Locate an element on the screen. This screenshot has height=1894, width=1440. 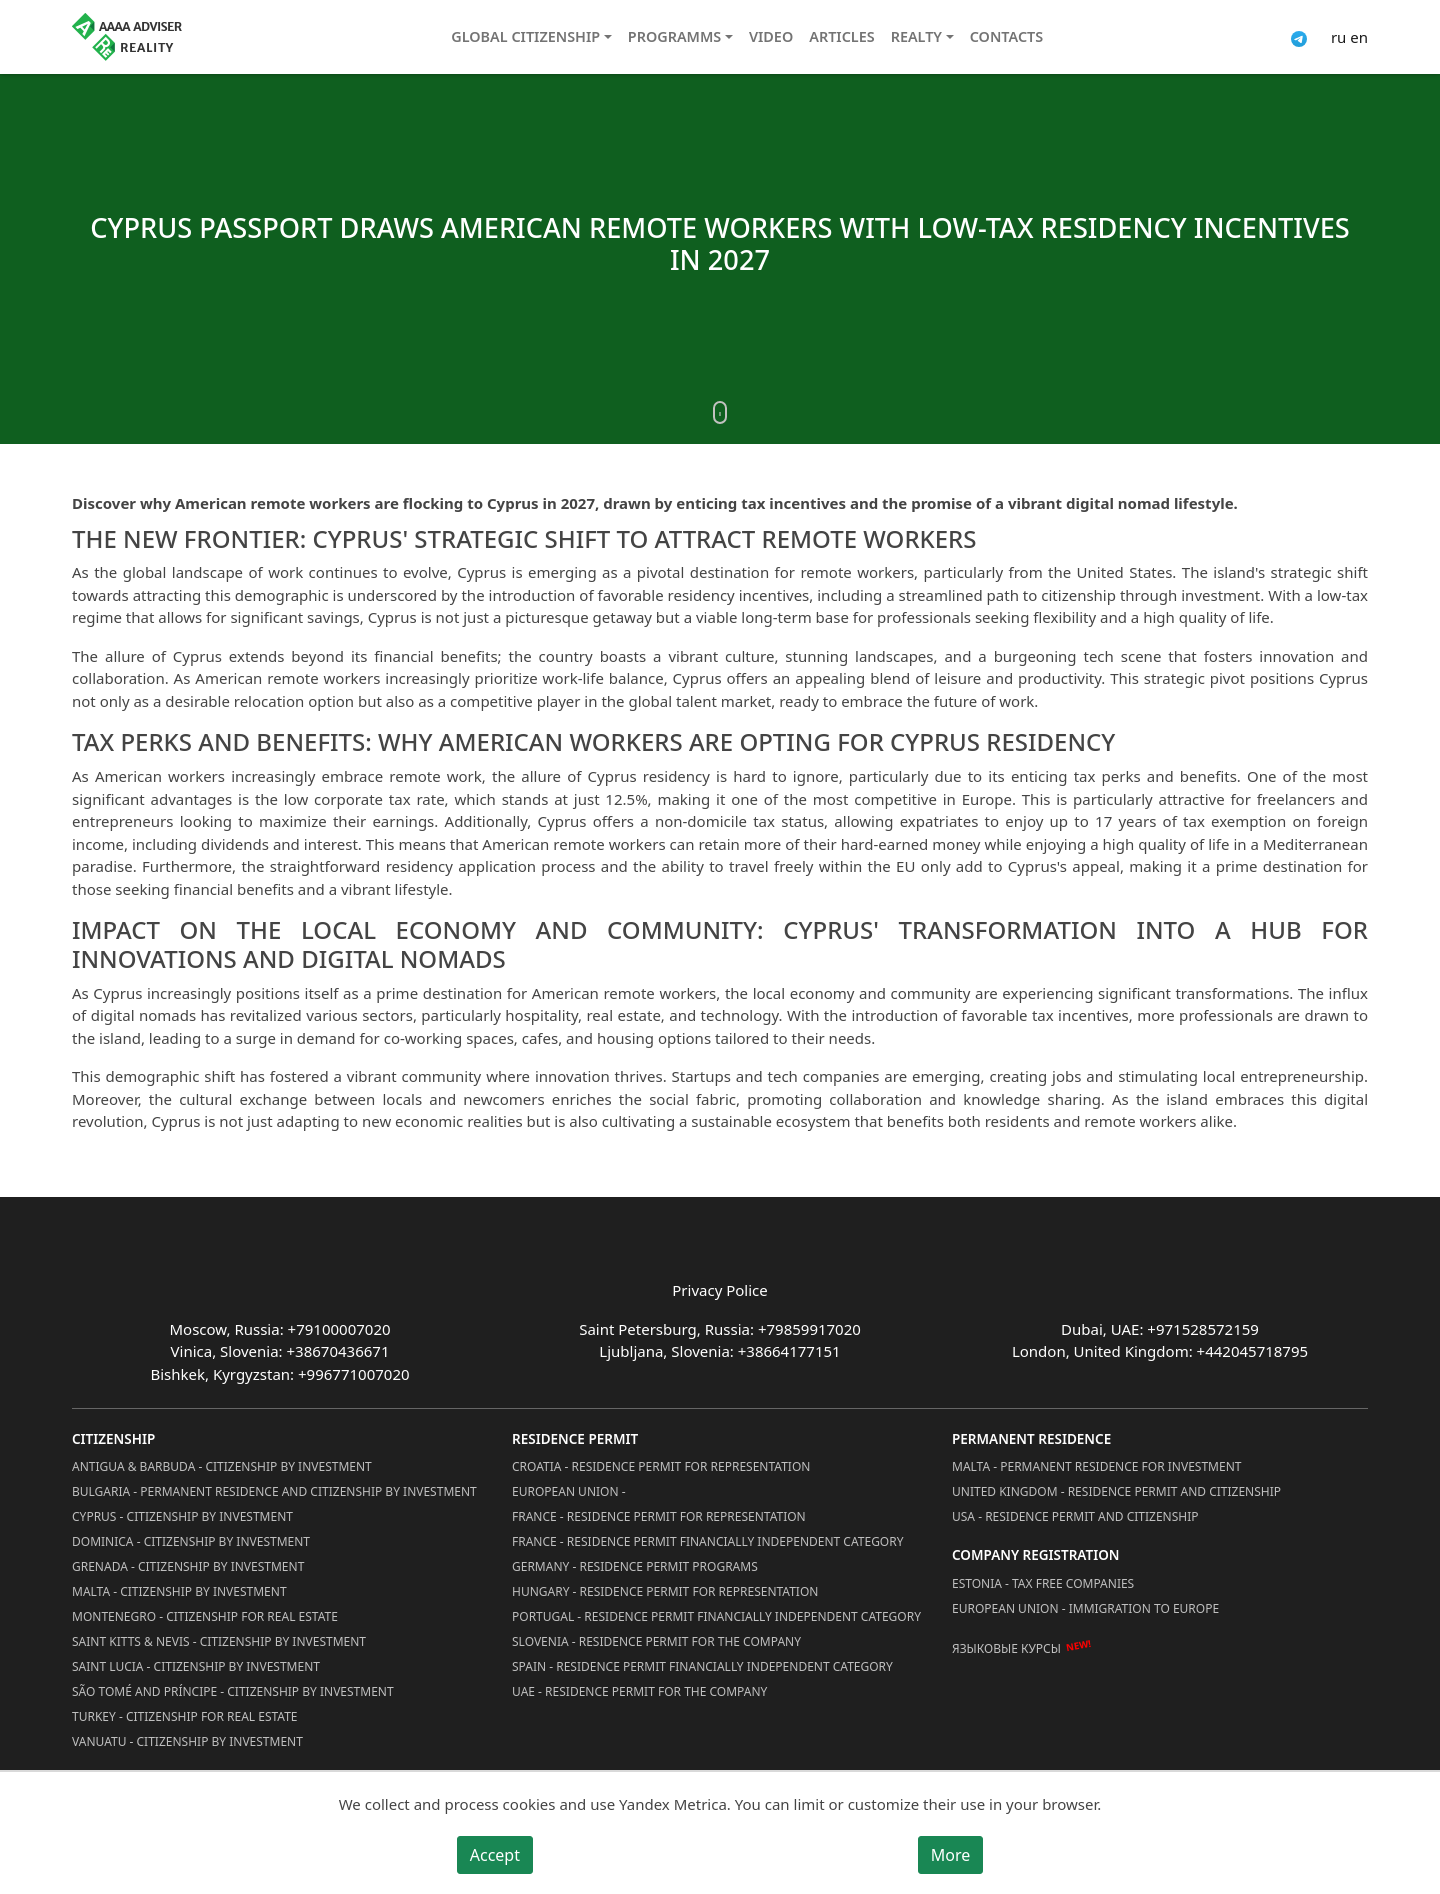
Accept is located at coordinates (495, 1855).